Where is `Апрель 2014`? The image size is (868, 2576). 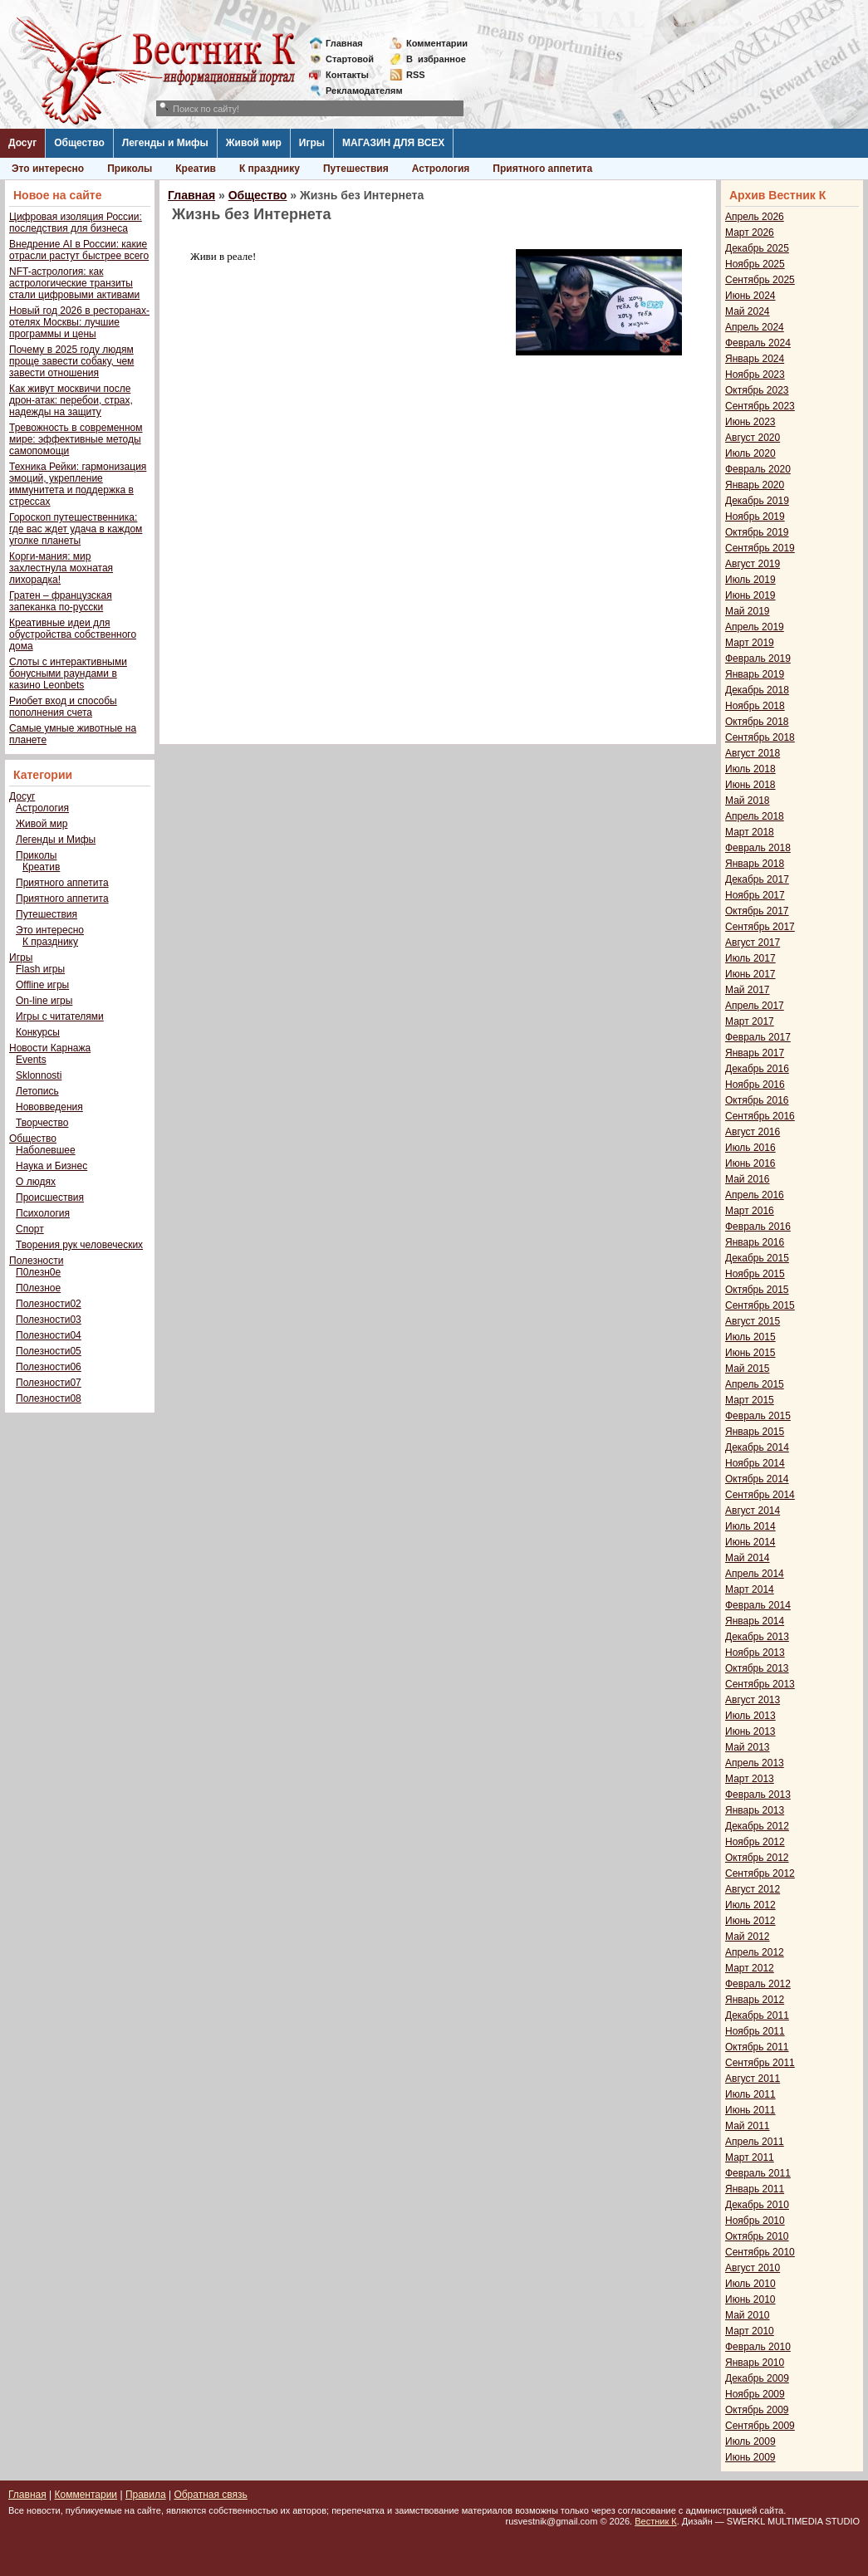 Апрель 2014 is located at coordinates (754, 1573).